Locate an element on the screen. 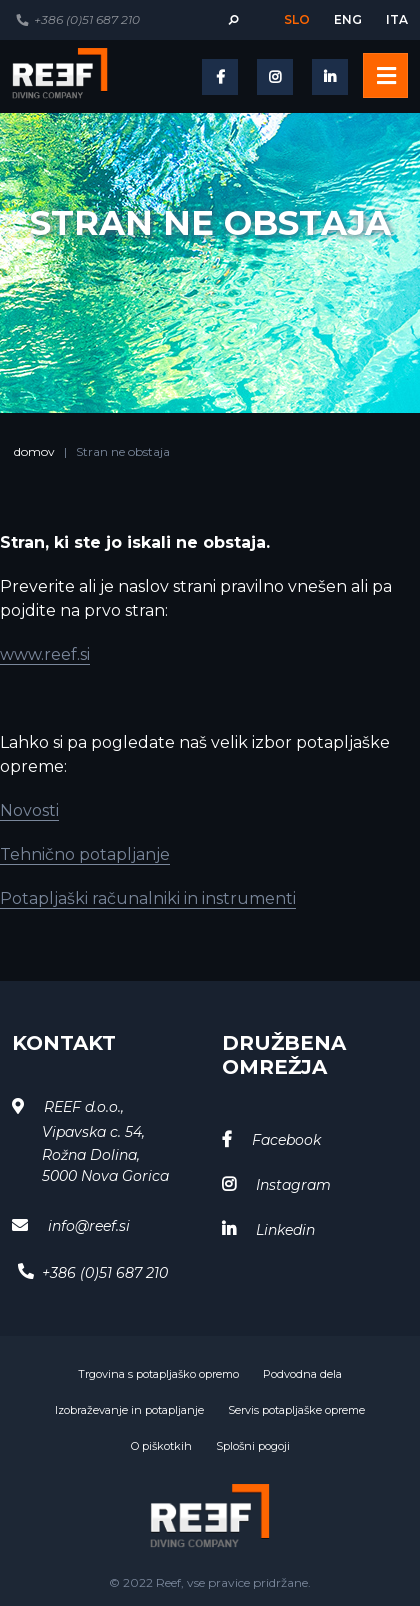 The height and width of the screenshot is (1606, 420). eng is located at coordinates (348, 19).